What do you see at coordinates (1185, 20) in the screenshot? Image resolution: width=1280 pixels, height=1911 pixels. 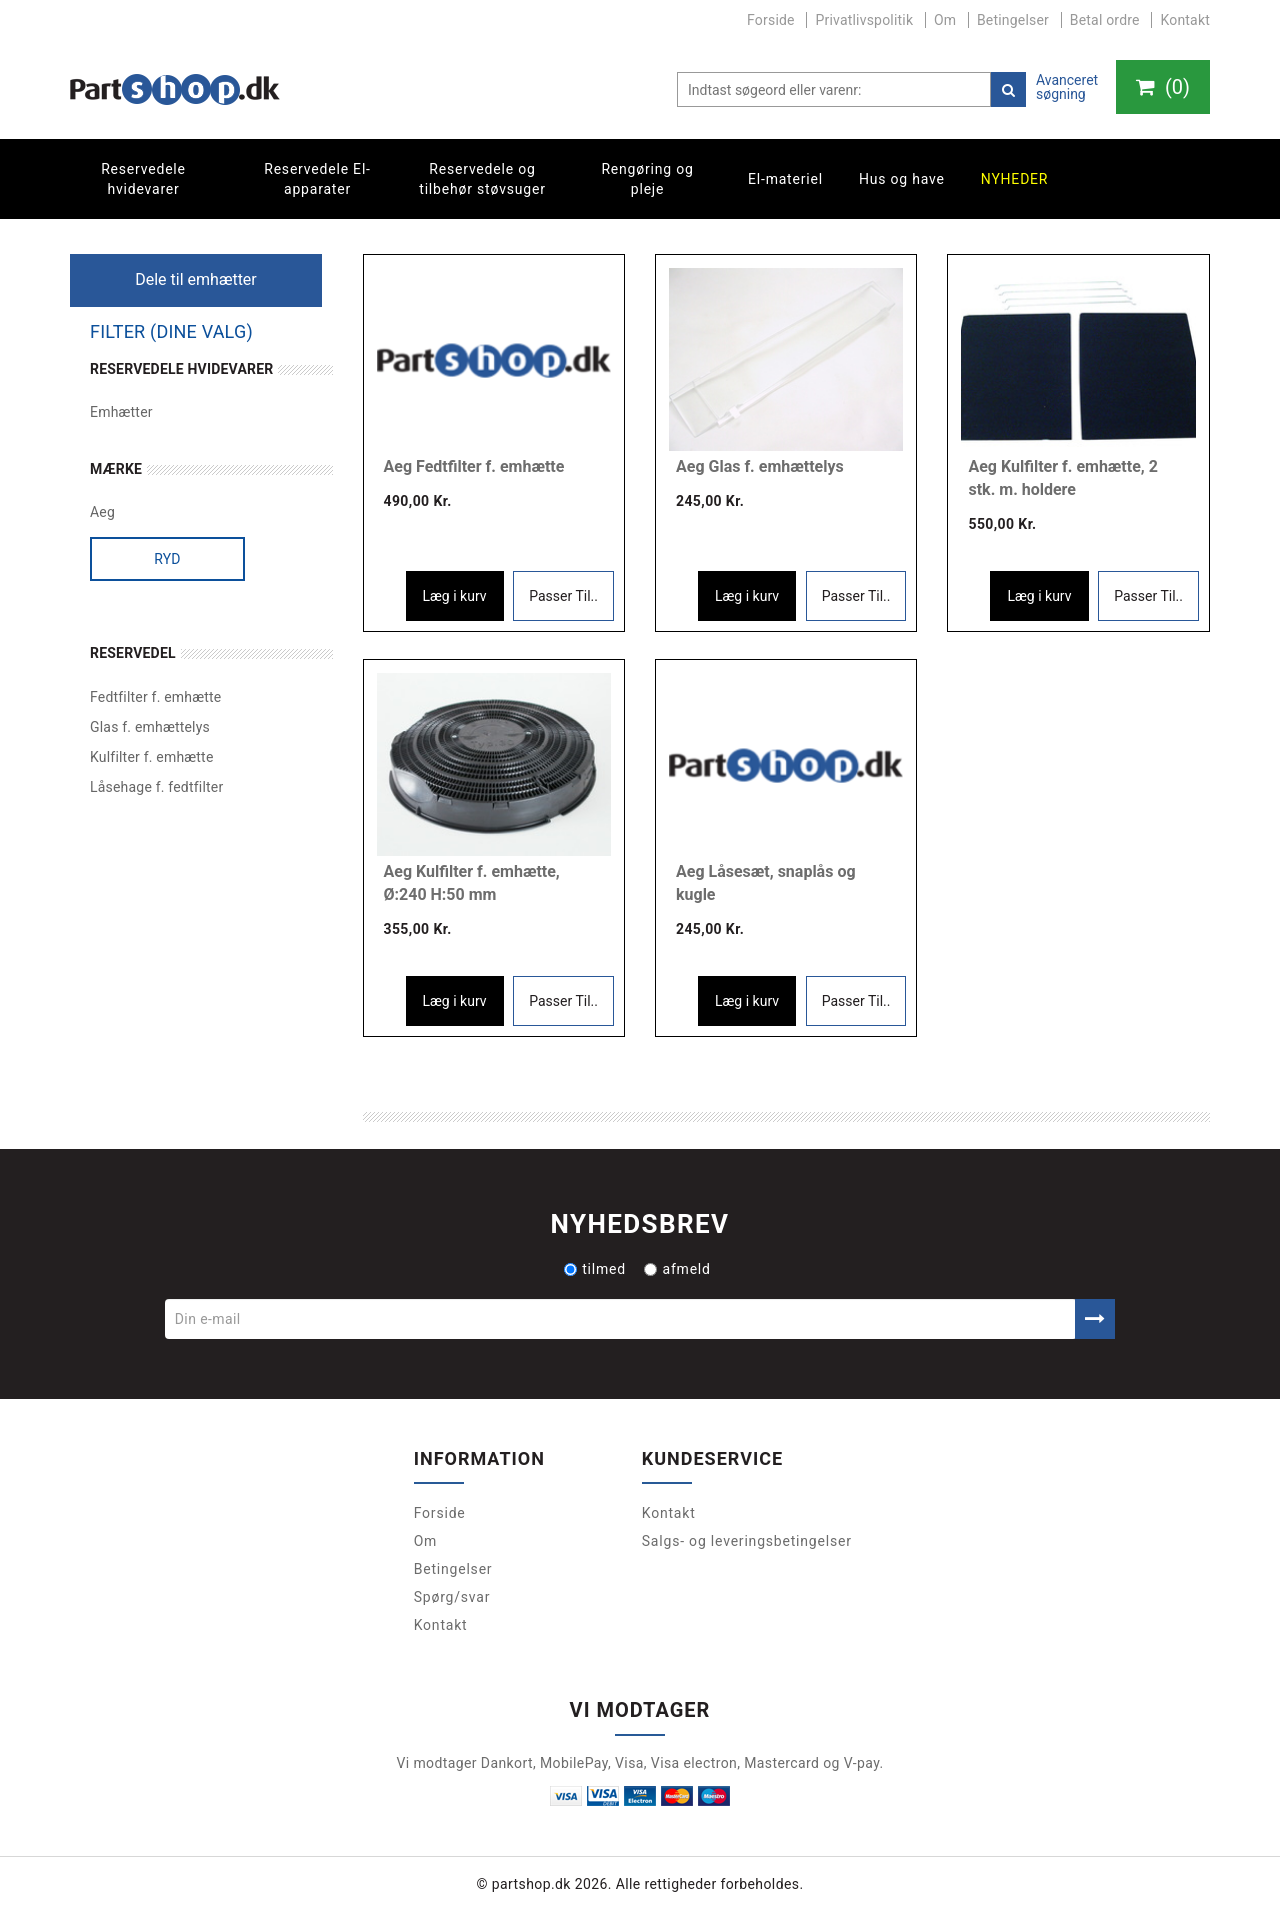 I see `Kontakt` at bounding box center [1185, 20].